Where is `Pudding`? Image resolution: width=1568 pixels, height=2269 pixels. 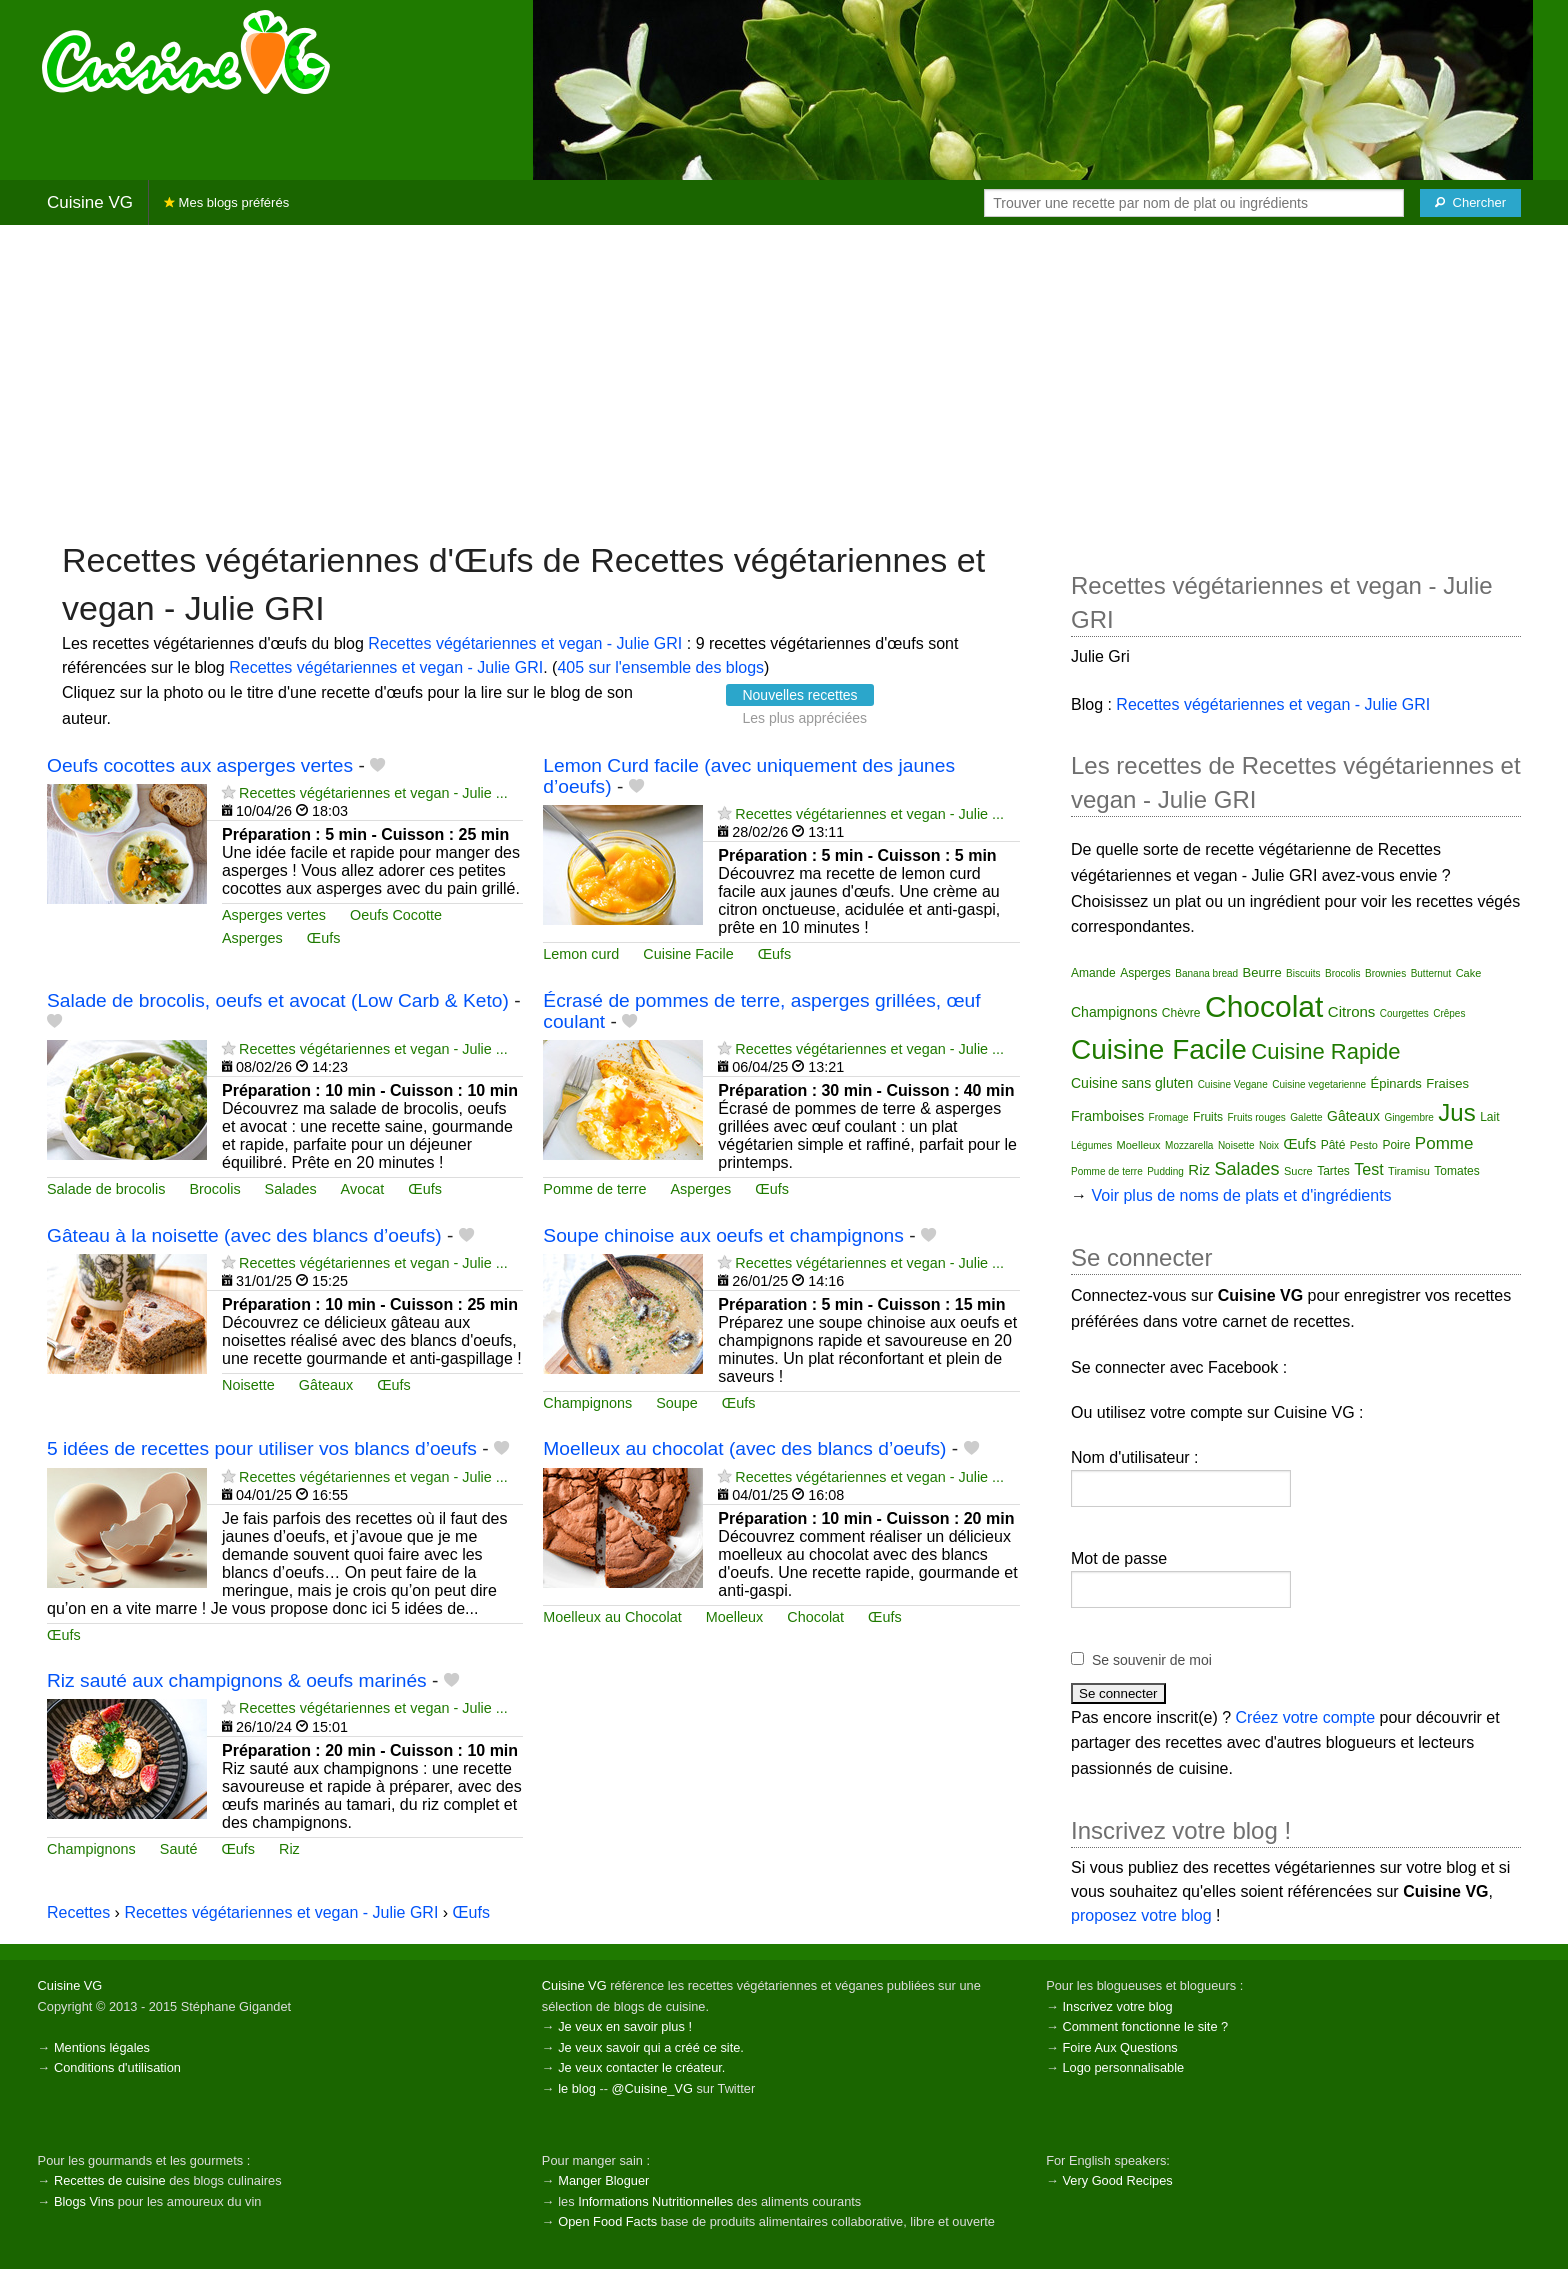 Pudding is located at coordinates (1165, 1171).